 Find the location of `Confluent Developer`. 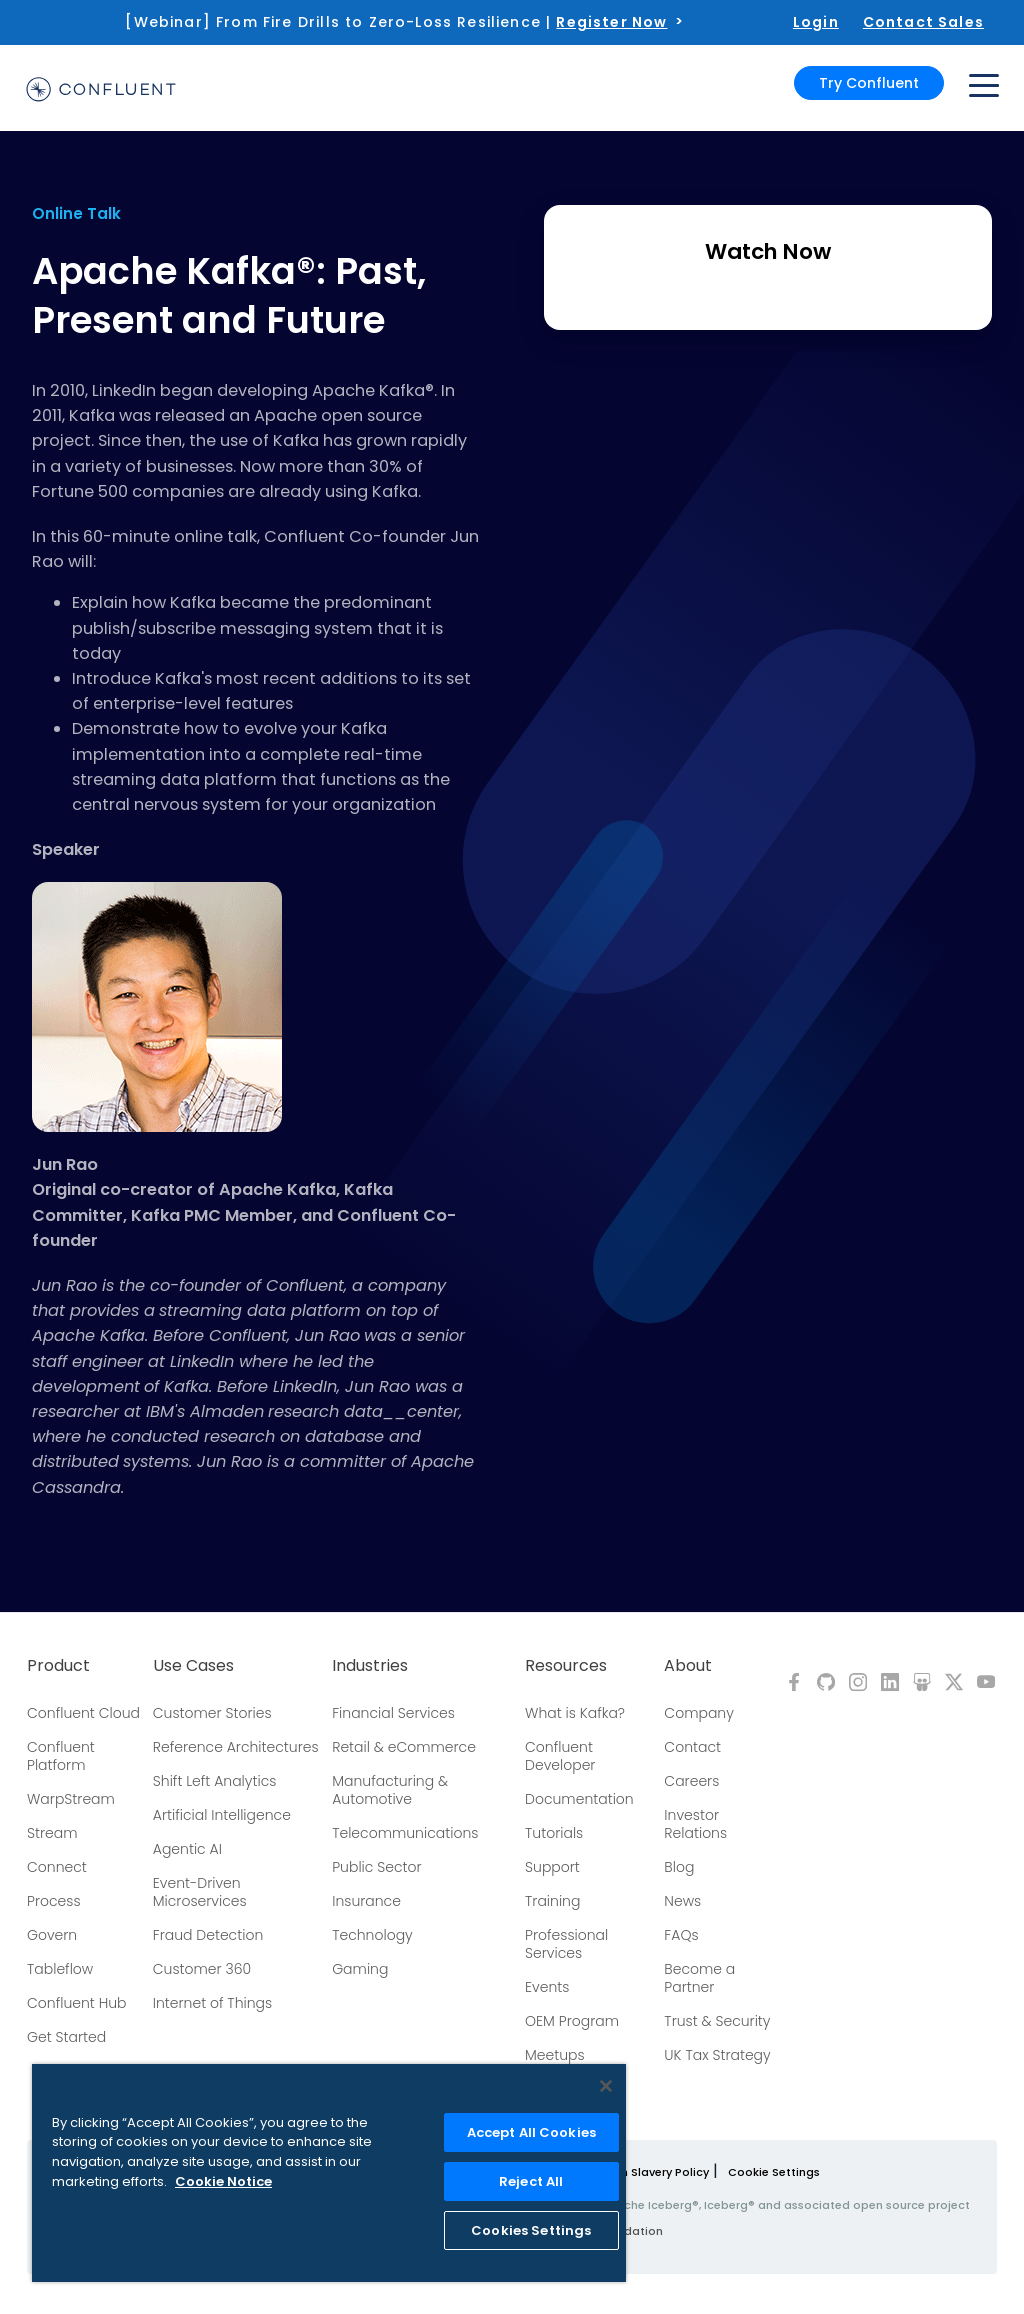

Confluent Developer is located at coordinates (560, 1756).